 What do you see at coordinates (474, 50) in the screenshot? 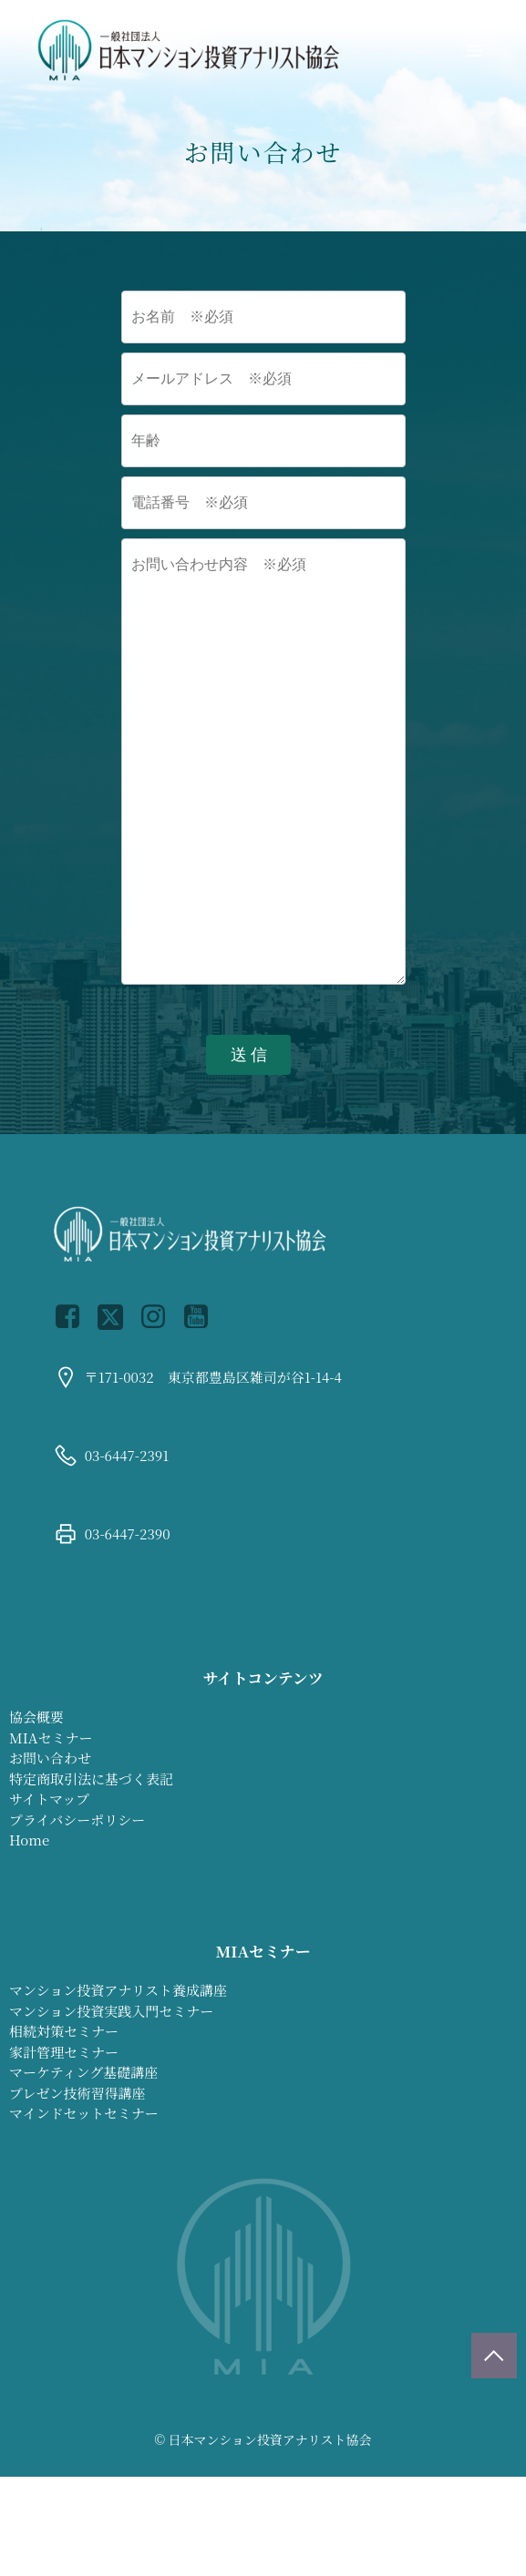
I see `[モバイルメニュー]` at bounding box center [474, 50].